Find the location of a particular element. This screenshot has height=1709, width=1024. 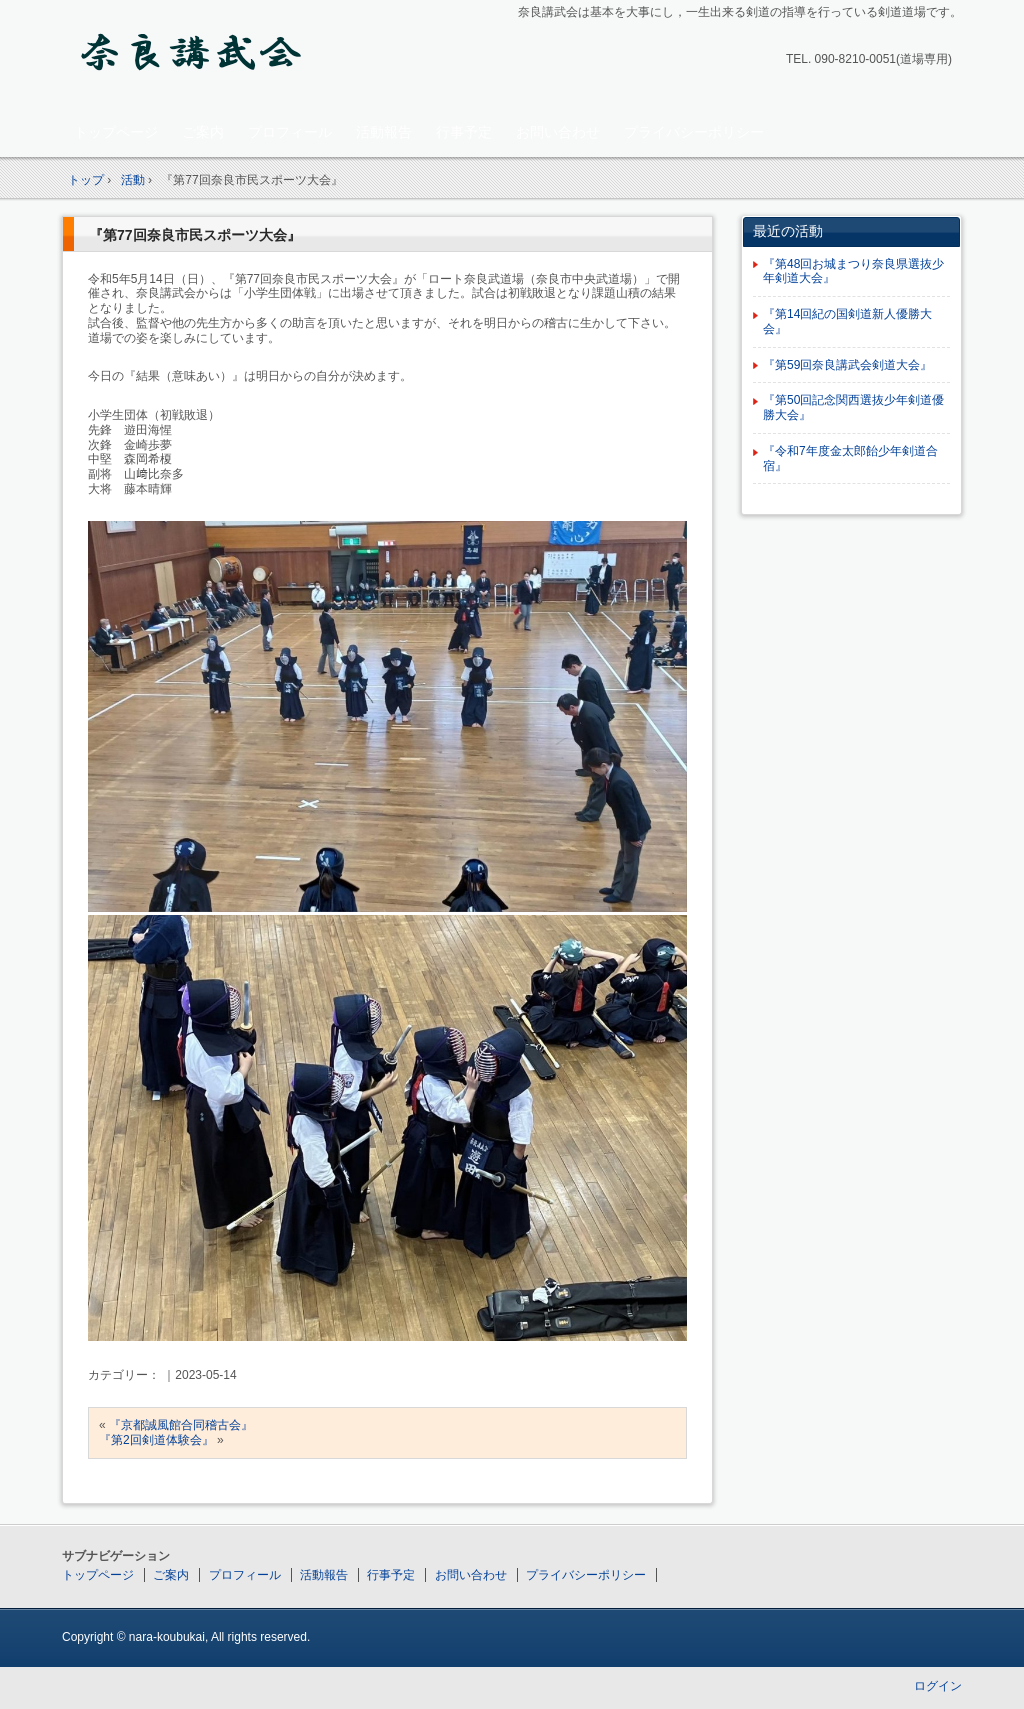

奈良講武会 is located at coordinates (202, 56).